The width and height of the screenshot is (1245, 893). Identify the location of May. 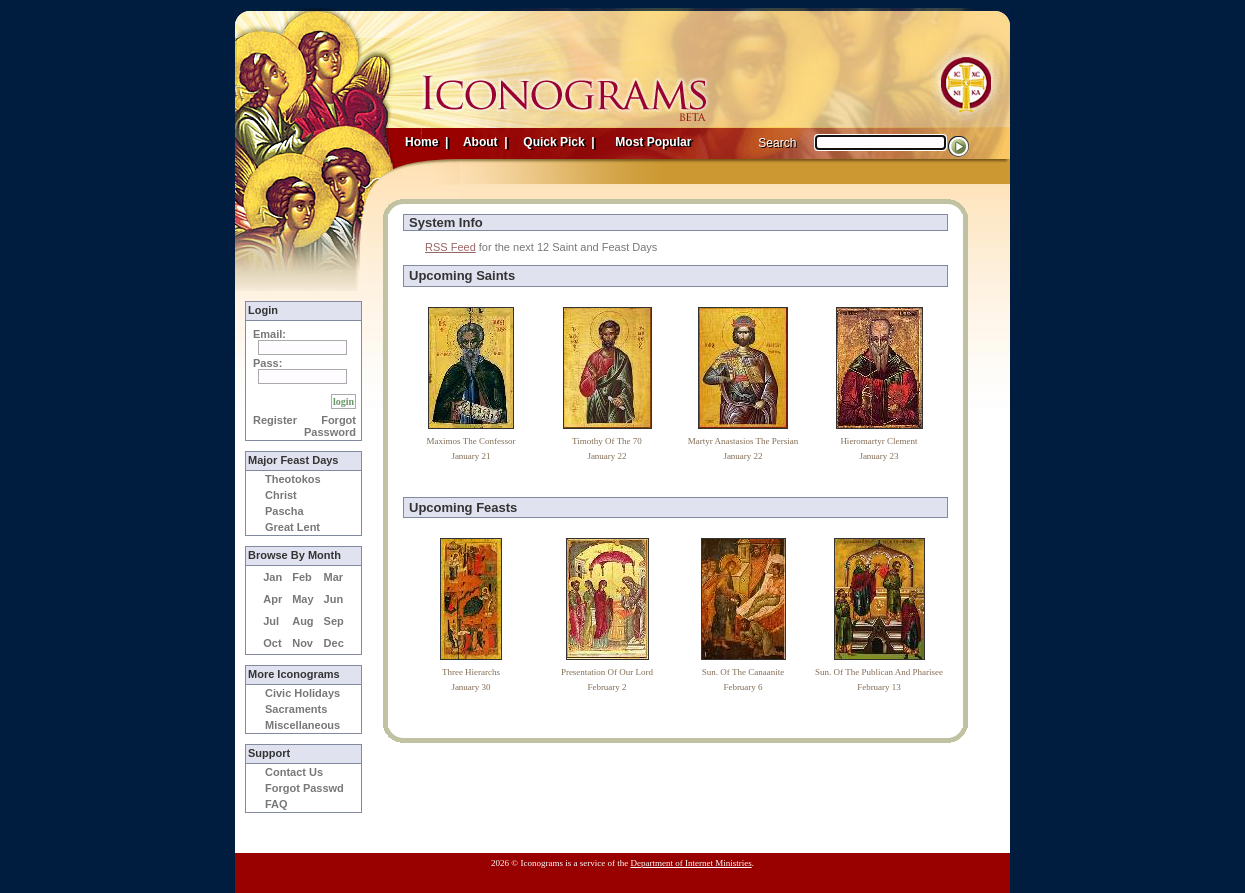
(302, 599).